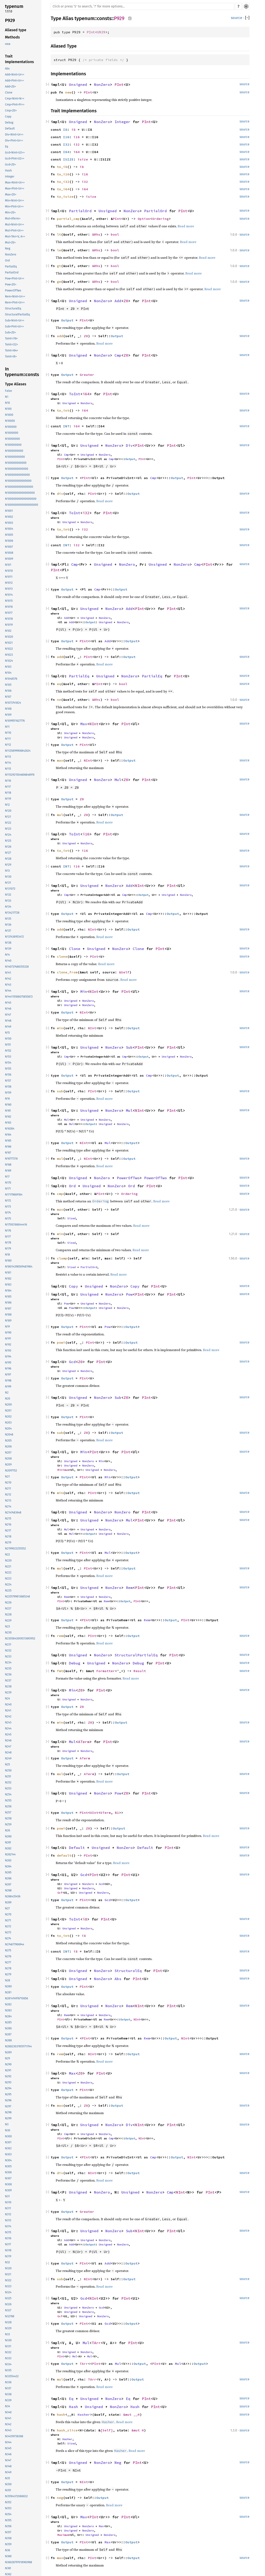 Image resolution: width=265 pixels, height=2576 pixels. Describe the element at coordinates (8, 906) in the screenshot. I see `N134` at that location.